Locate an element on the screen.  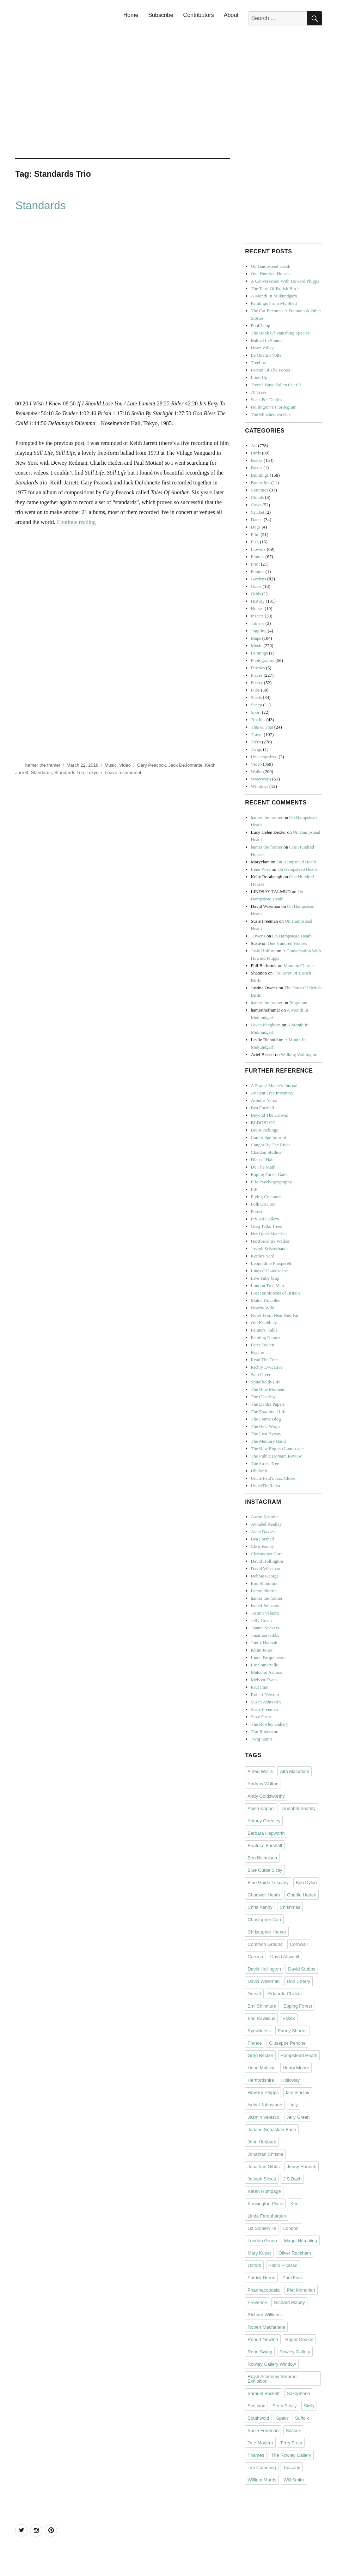
Richard Williams is located at coordinates (264, 2314).